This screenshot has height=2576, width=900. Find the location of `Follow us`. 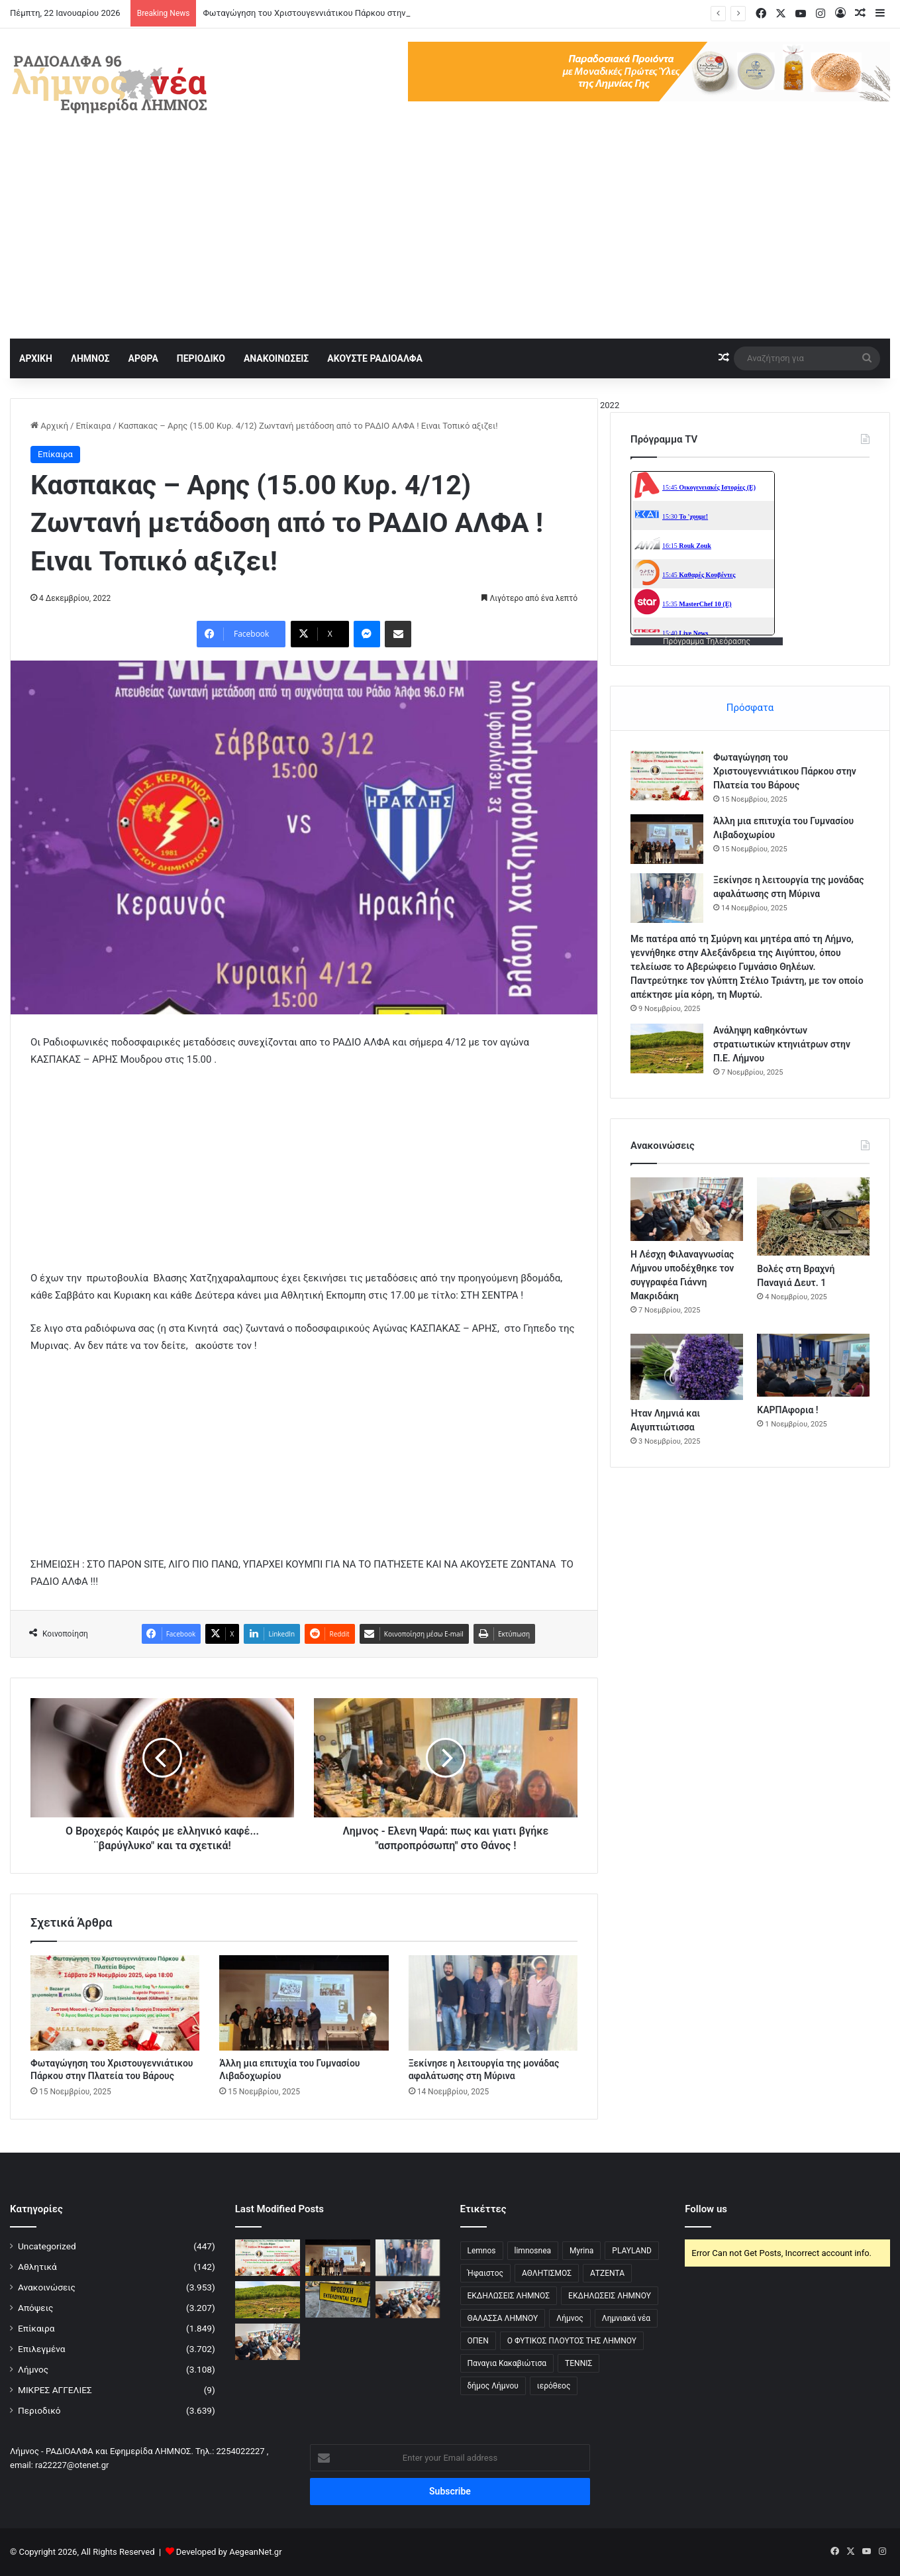

Follow us is located at coordinates (706, 2209).